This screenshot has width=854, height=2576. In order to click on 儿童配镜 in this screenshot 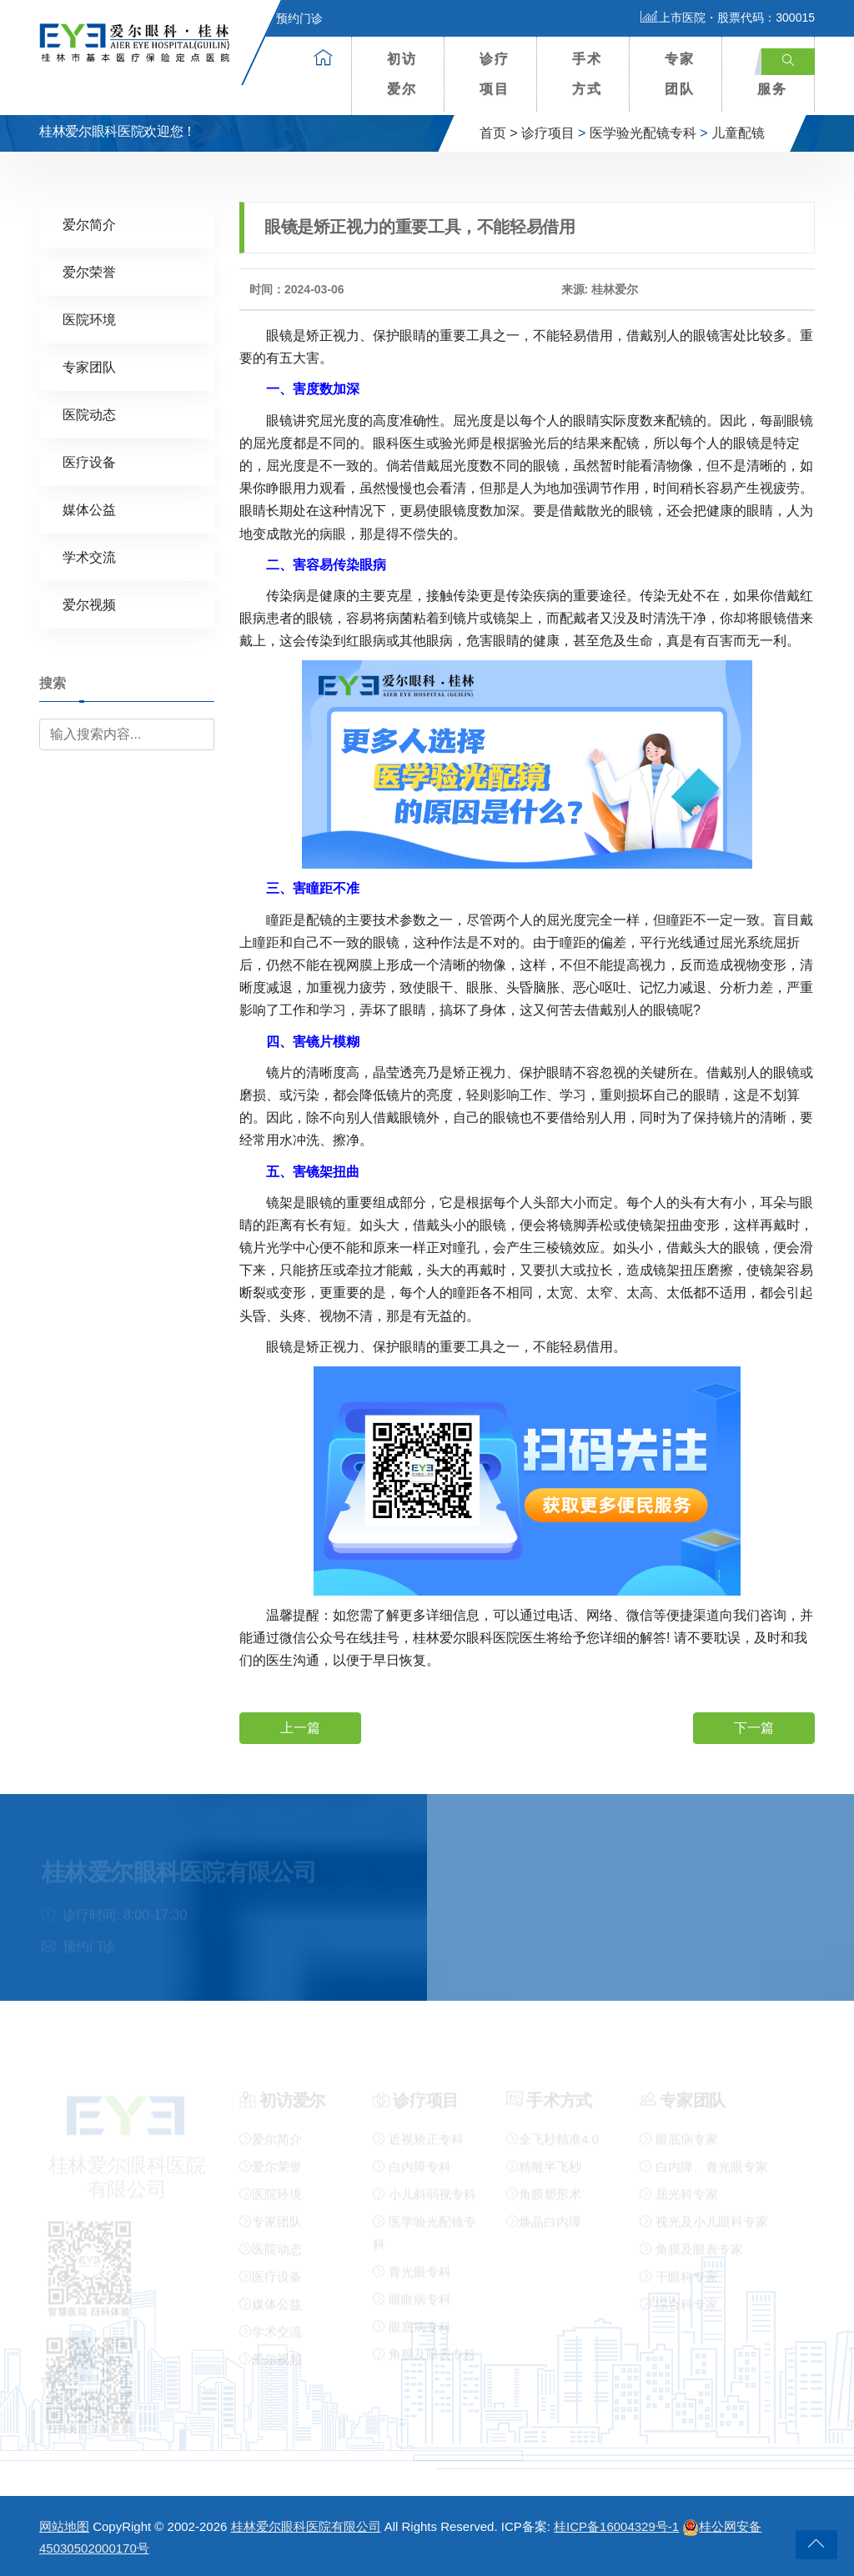, I will do `click(738, 133)`.